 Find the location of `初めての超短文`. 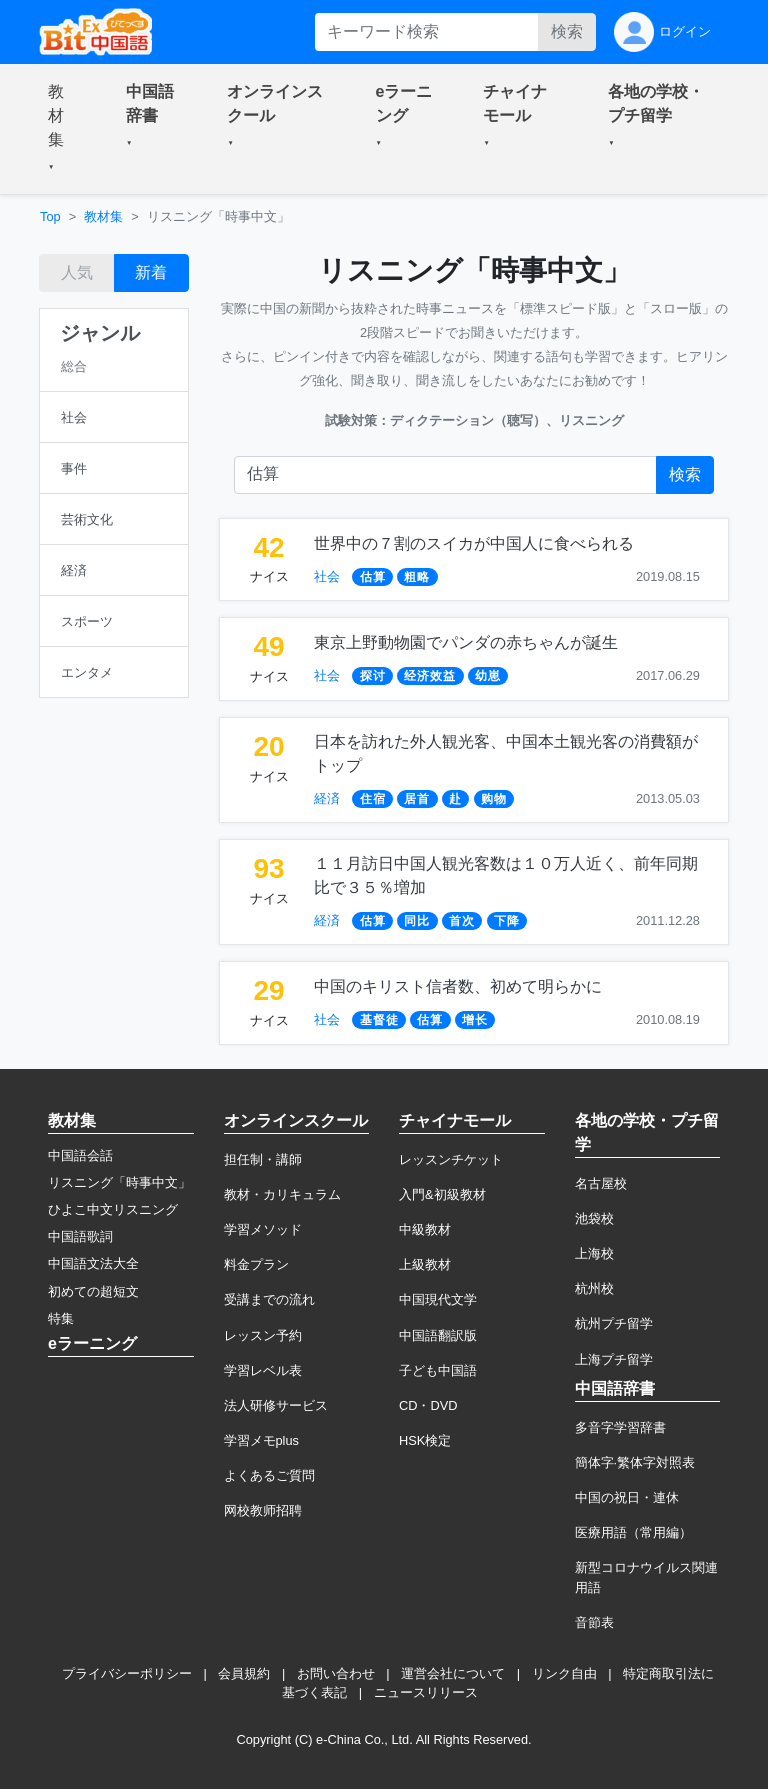

初めての超短文 is located at coordinates (93, 1291).